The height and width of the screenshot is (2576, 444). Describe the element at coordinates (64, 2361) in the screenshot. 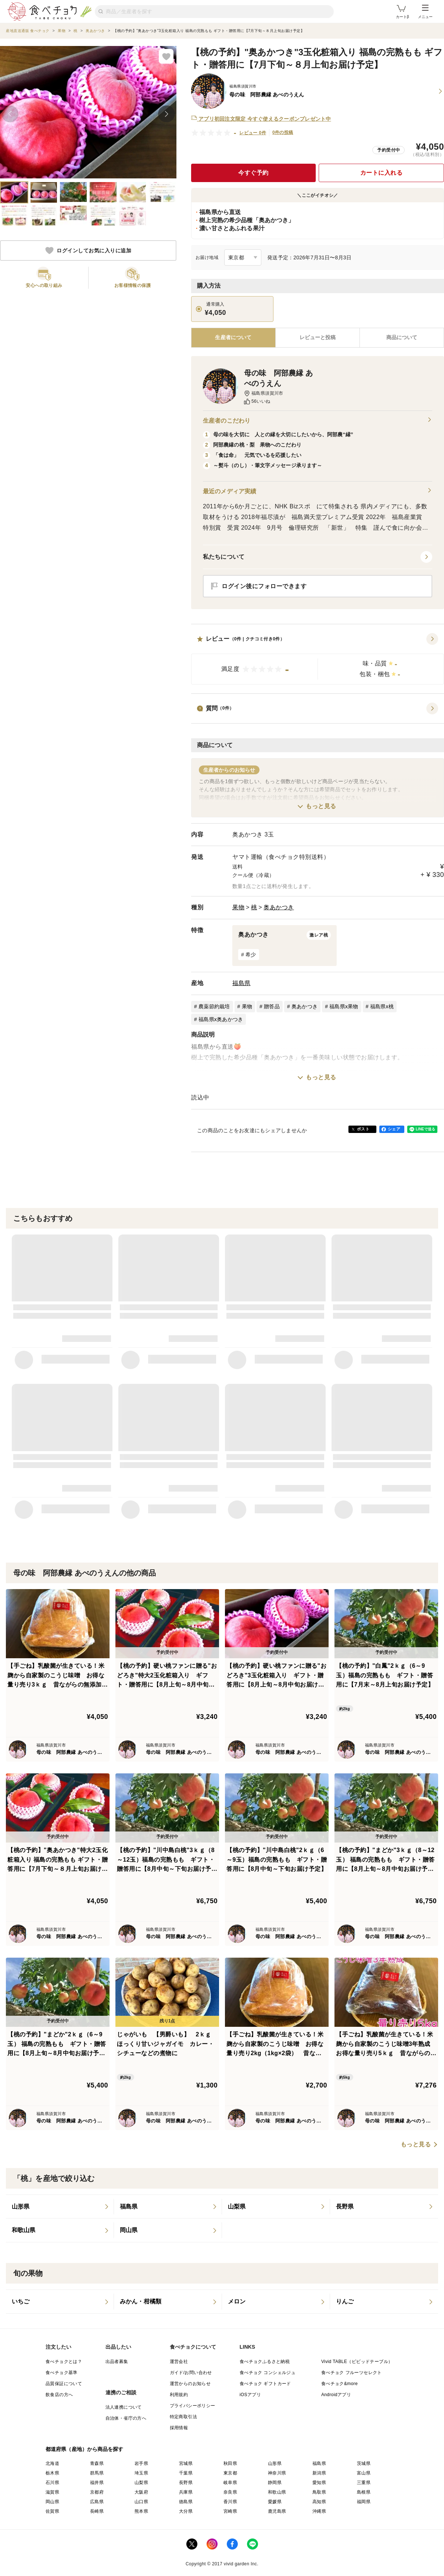

I see `食べチョクとは？` at that location.